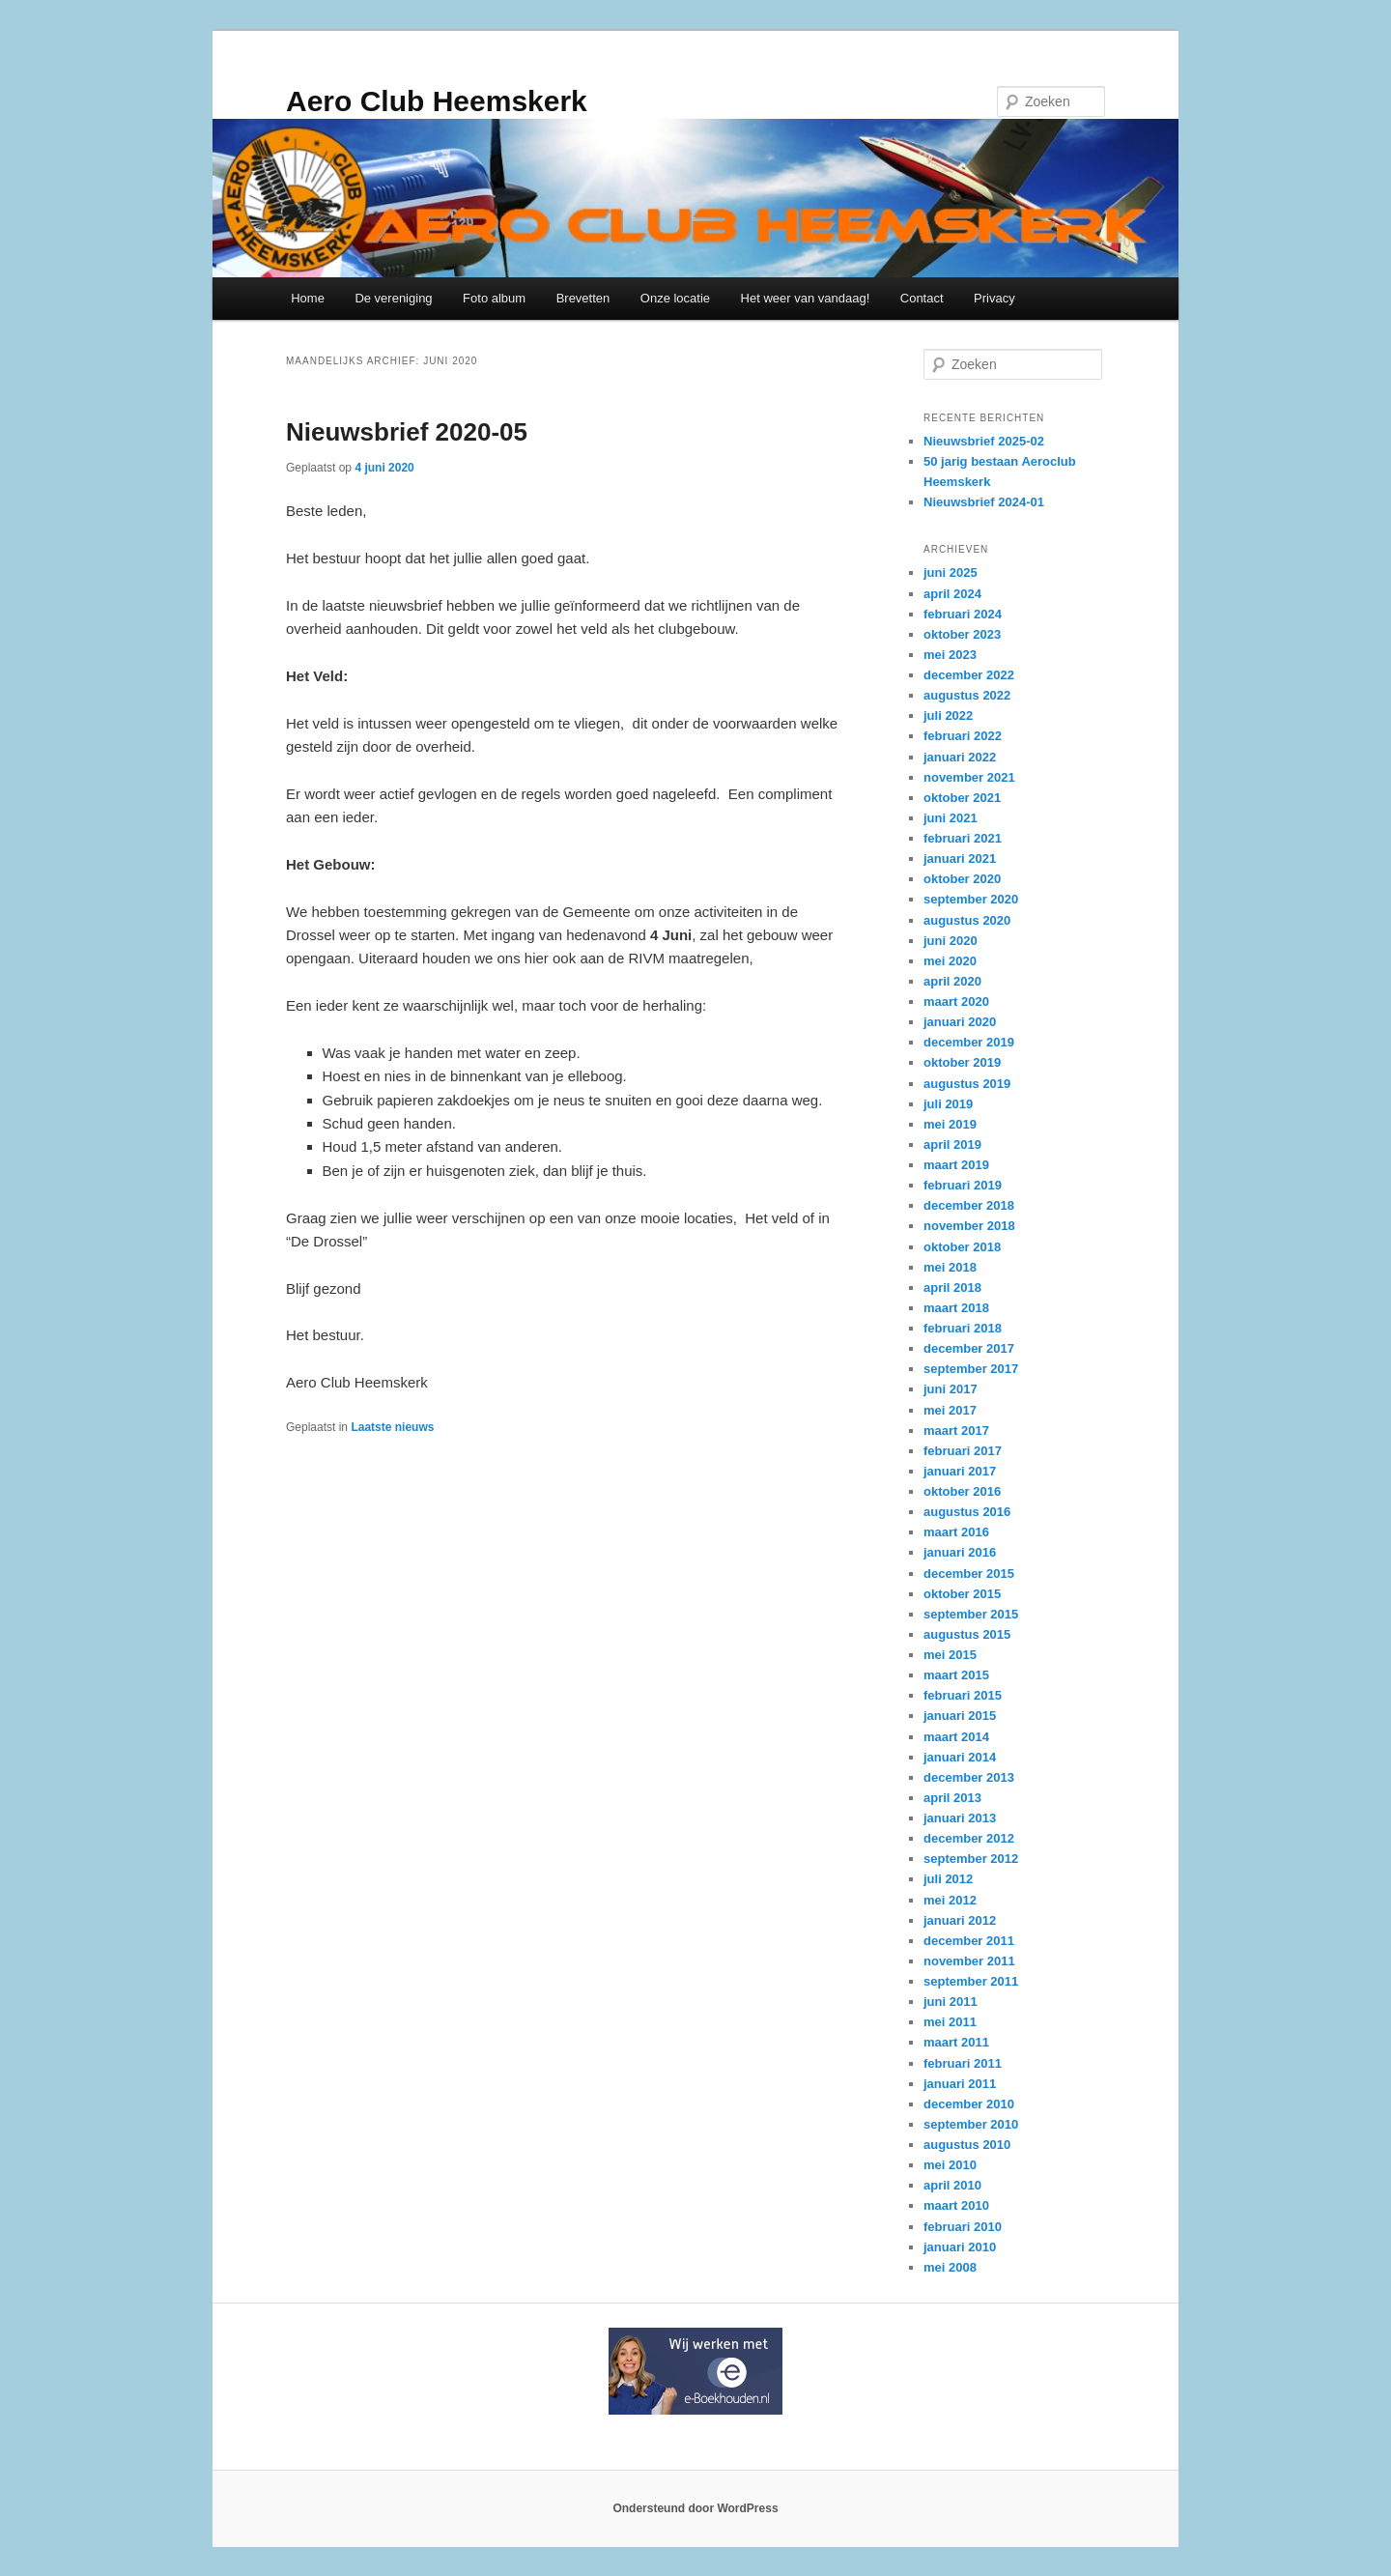  Describe the element at coordinates (948, 1879) in the screenshot. I see `juli 2012` at that location.